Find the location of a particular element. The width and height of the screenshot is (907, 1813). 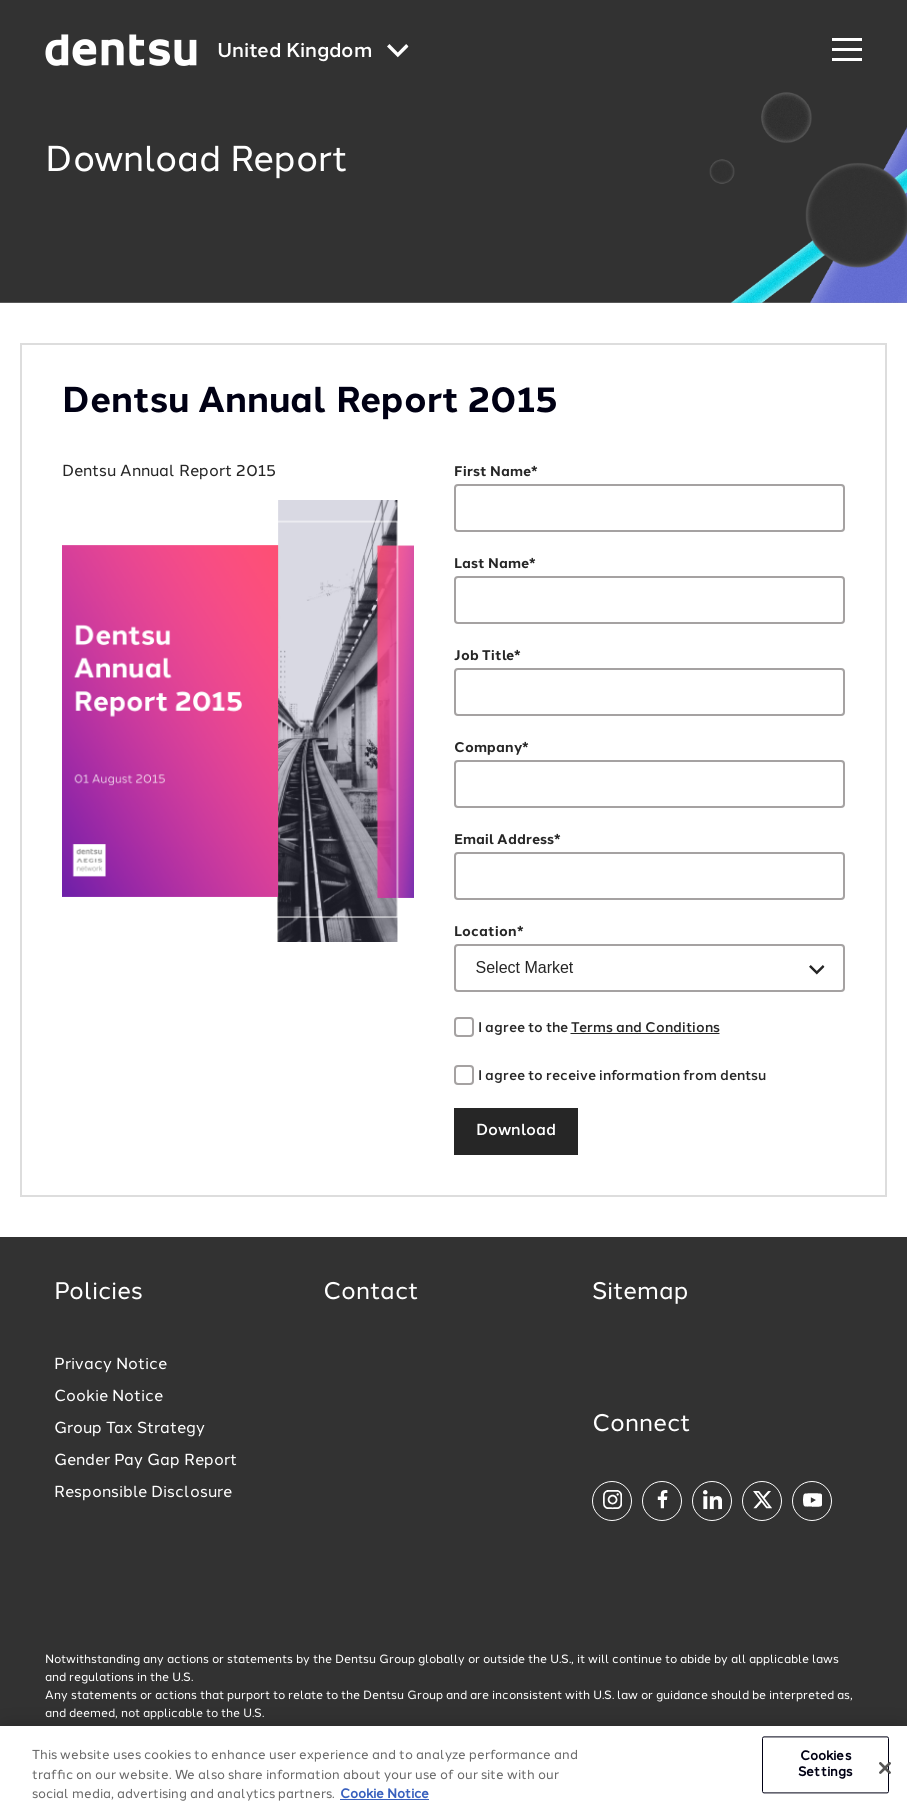

Cookie Notice is located at coordinates (108, 1397).